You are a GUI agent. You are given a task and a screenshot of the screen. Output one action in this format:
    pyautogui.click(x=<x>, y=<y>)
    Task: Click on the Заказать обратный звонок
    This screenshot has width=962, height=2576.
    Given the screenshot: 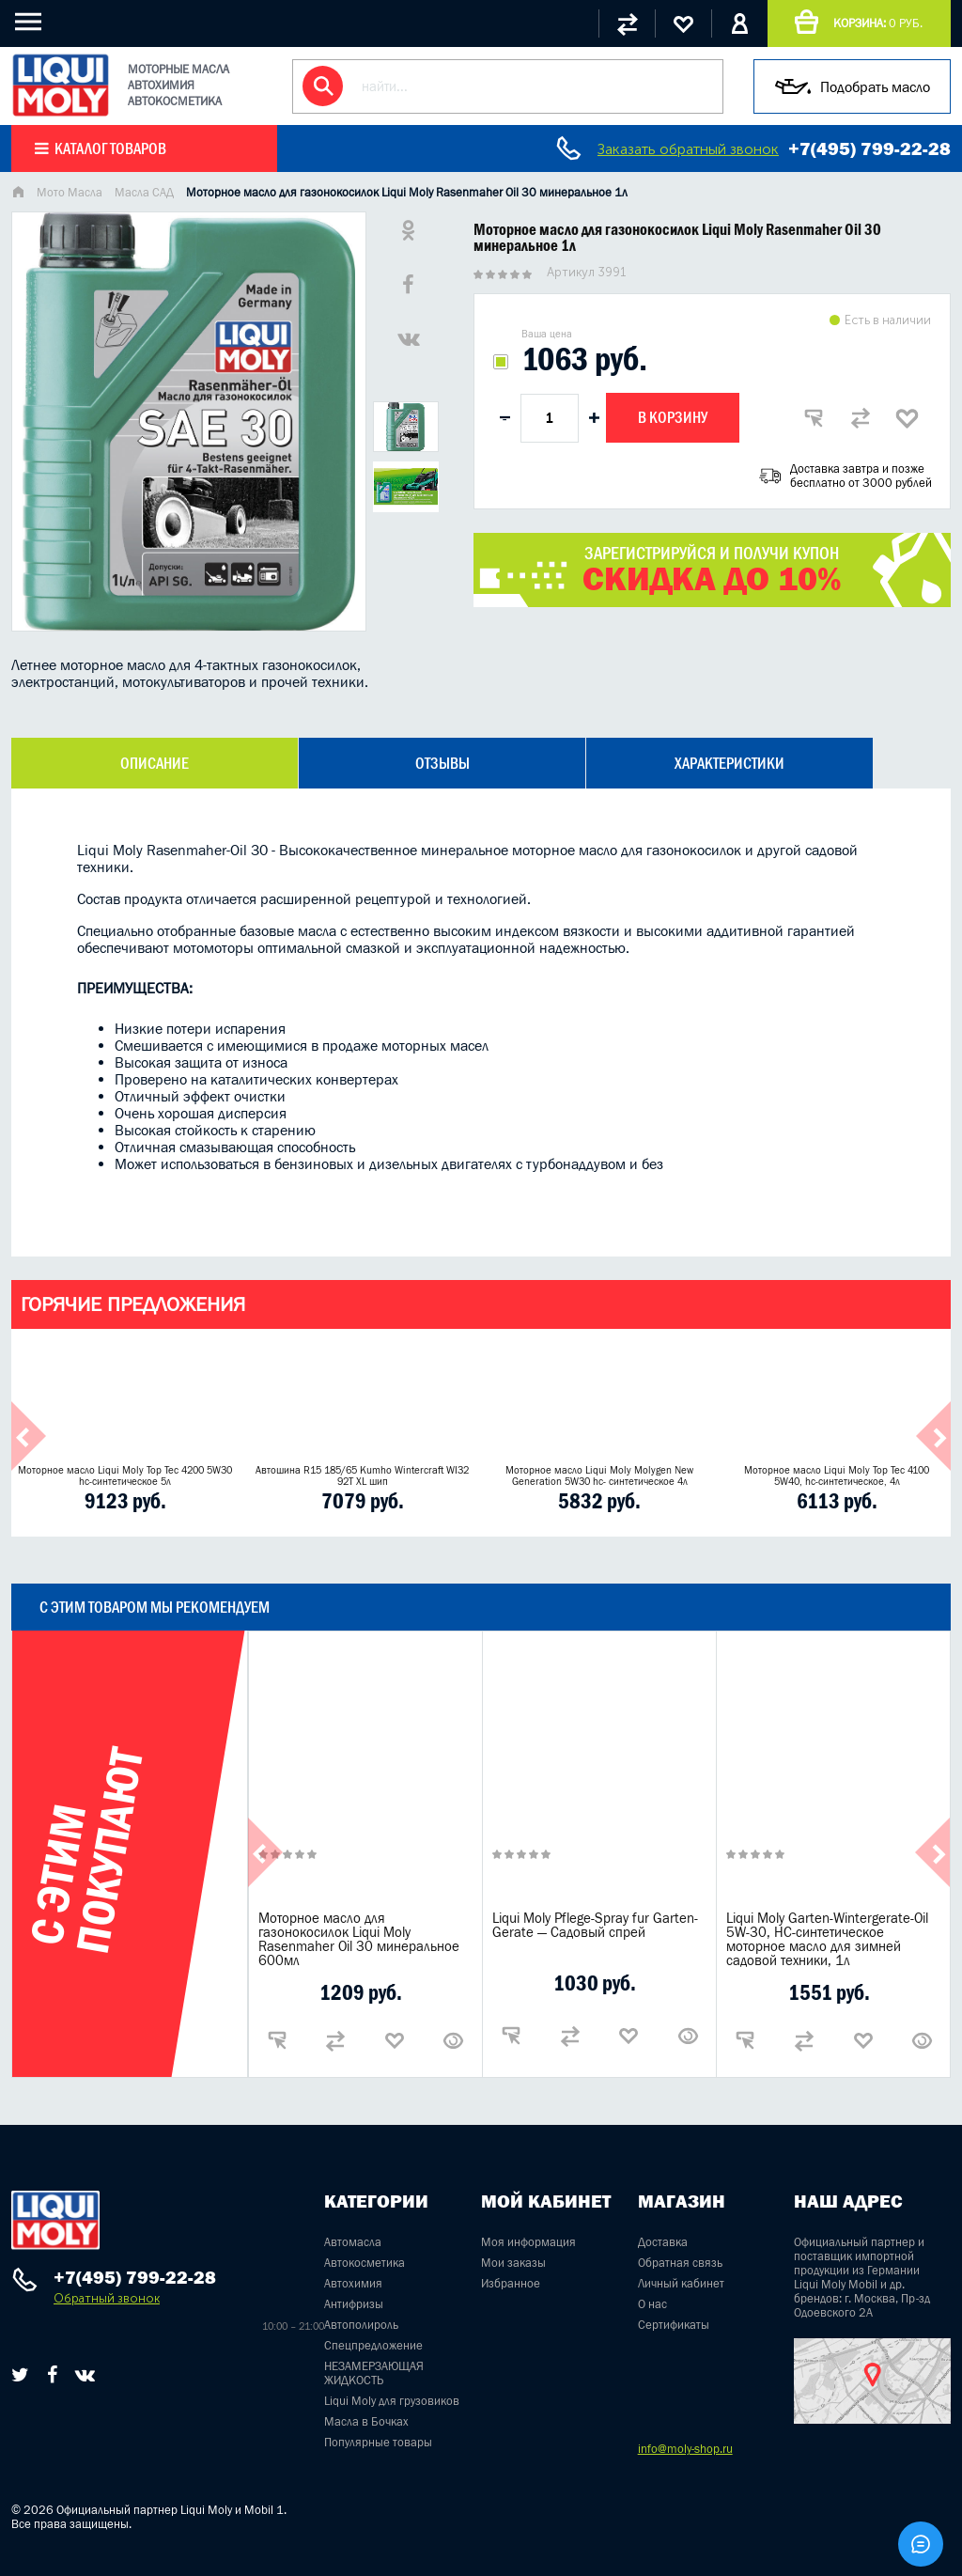 What is the action you would take?
    pyautogui.click(x=688, y=149)
    